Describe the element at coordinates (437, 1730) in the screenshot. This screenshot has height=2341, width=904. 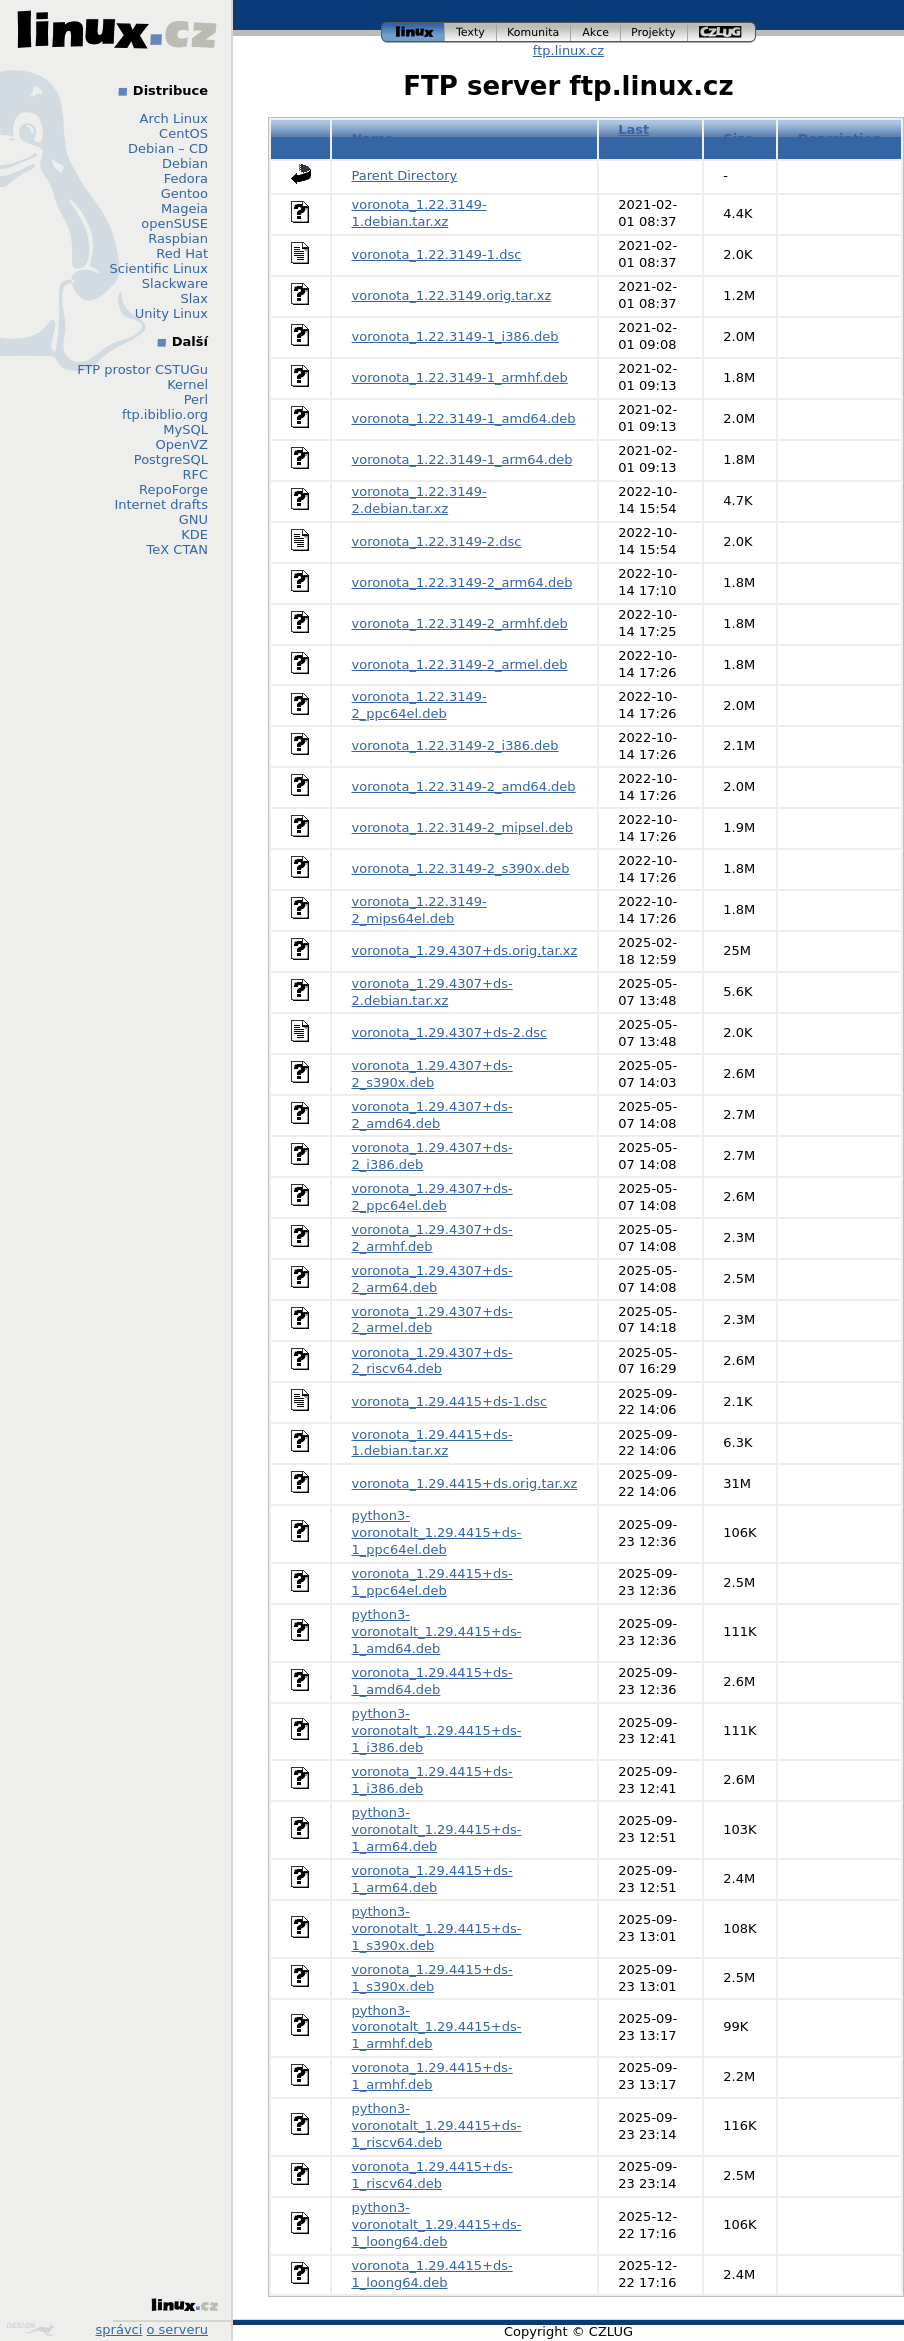
I see `python3-voronotalt_1.29.4415+ds-1_i386.deb` at that location.